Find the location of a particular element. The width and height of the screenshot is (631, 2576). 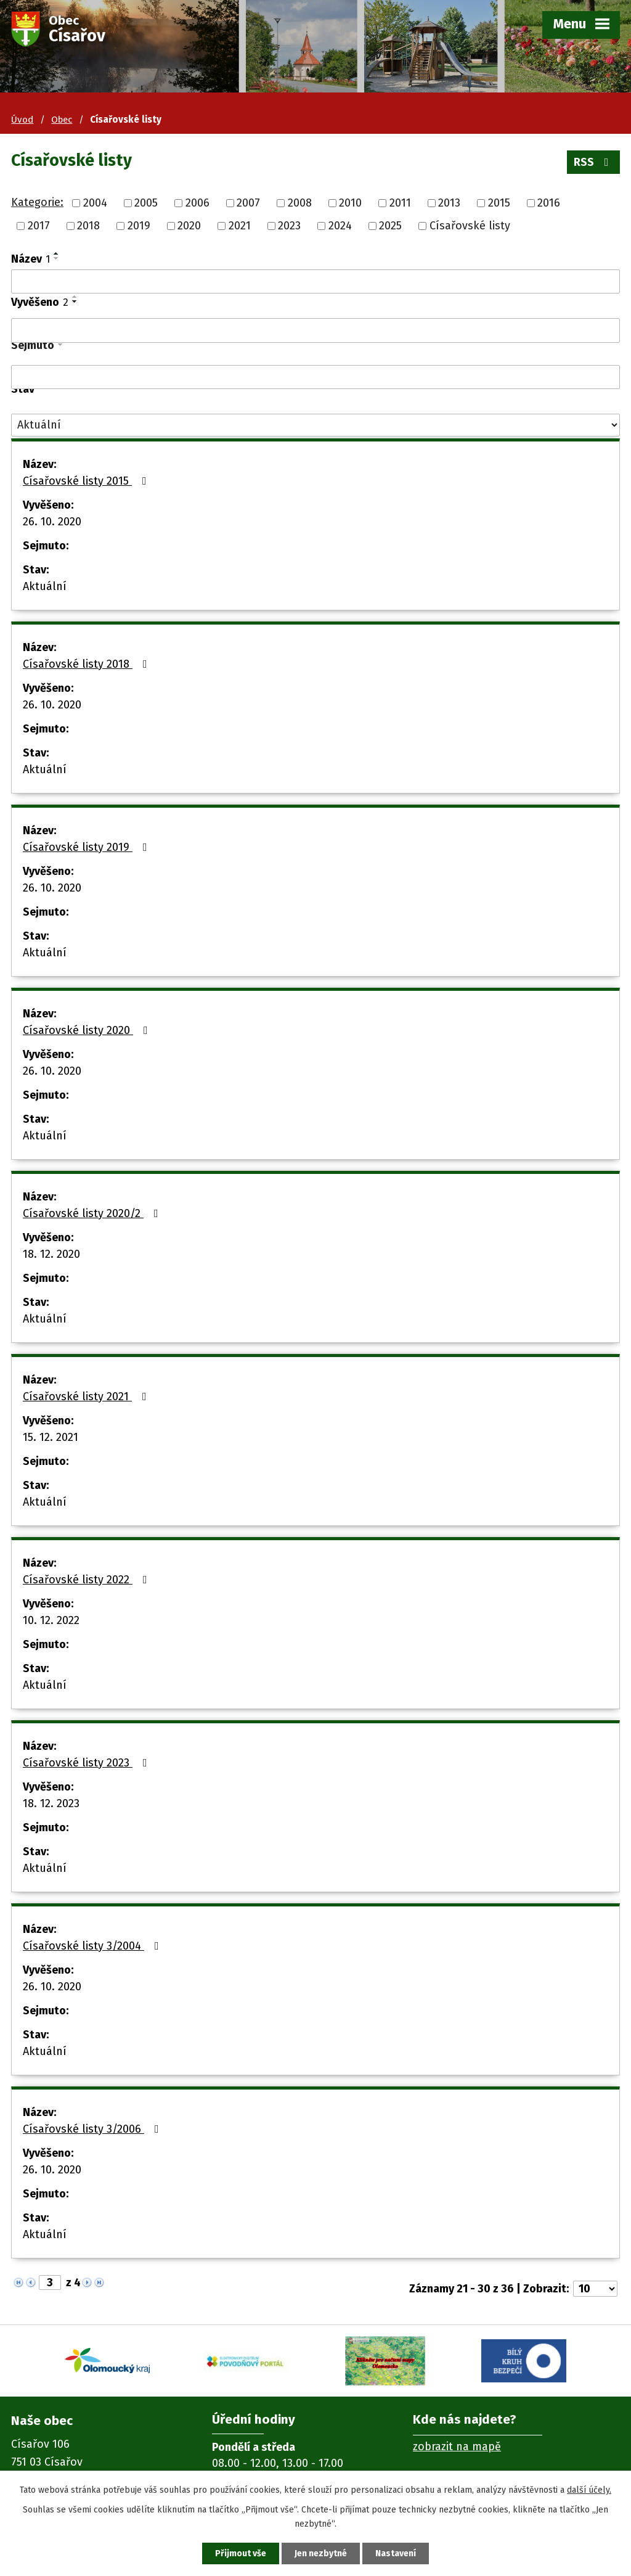

RSS is located at coordinates (594, 162).